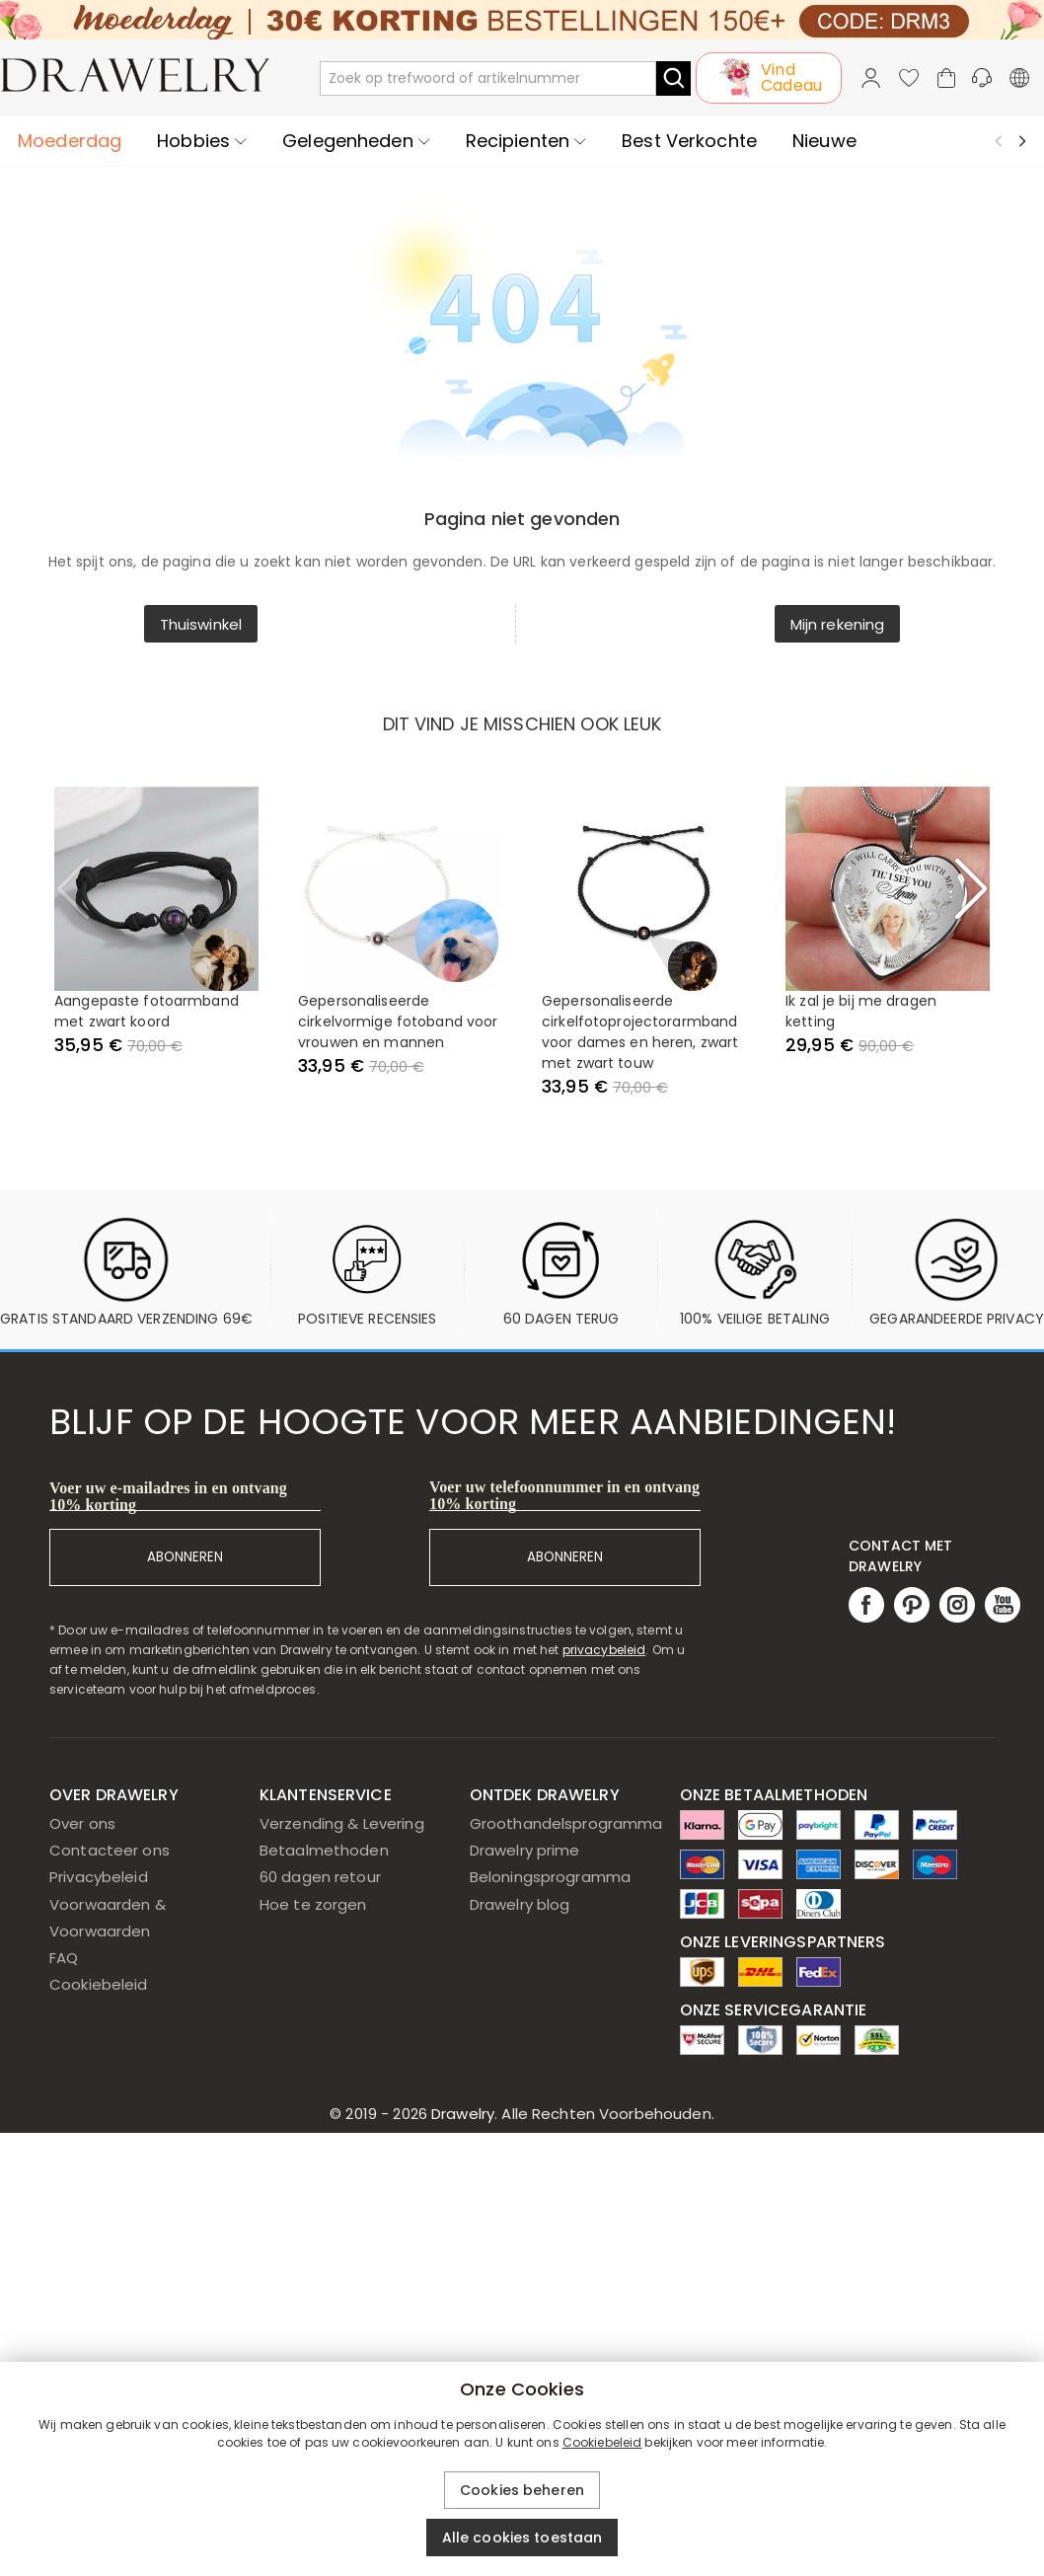 The height and width of the screenshot is (2576, 1044). I want to click on Beloningsprogramma, so click(550, 1876).